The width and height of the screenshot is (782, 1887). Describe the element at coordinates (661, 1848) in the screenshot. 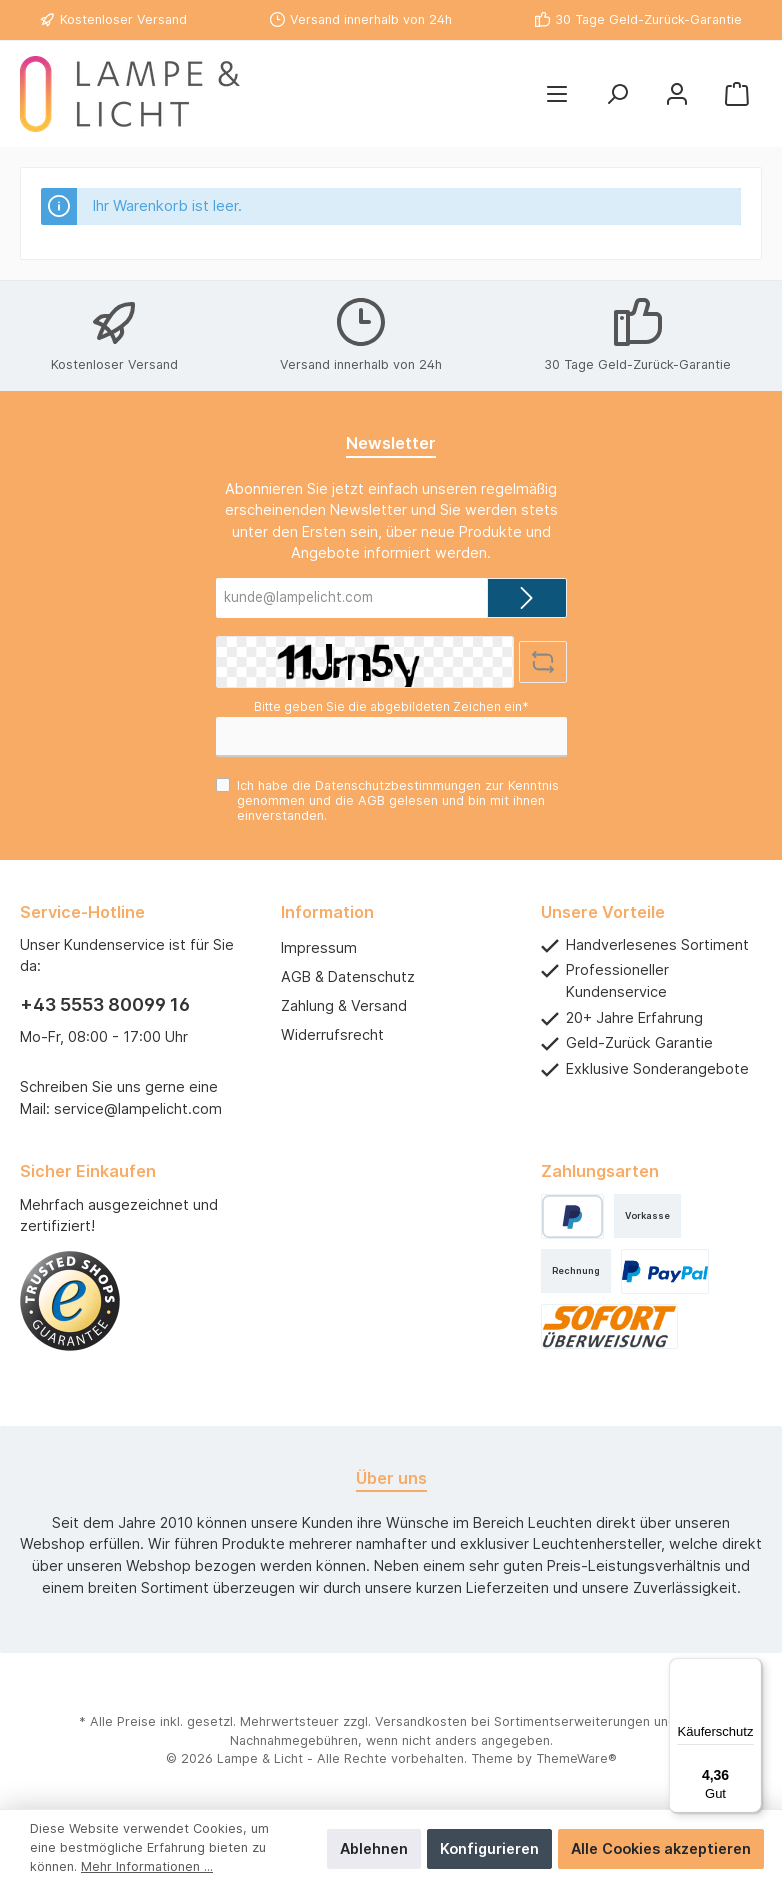

I see `Alle Cookies akzeptieren` at that location.